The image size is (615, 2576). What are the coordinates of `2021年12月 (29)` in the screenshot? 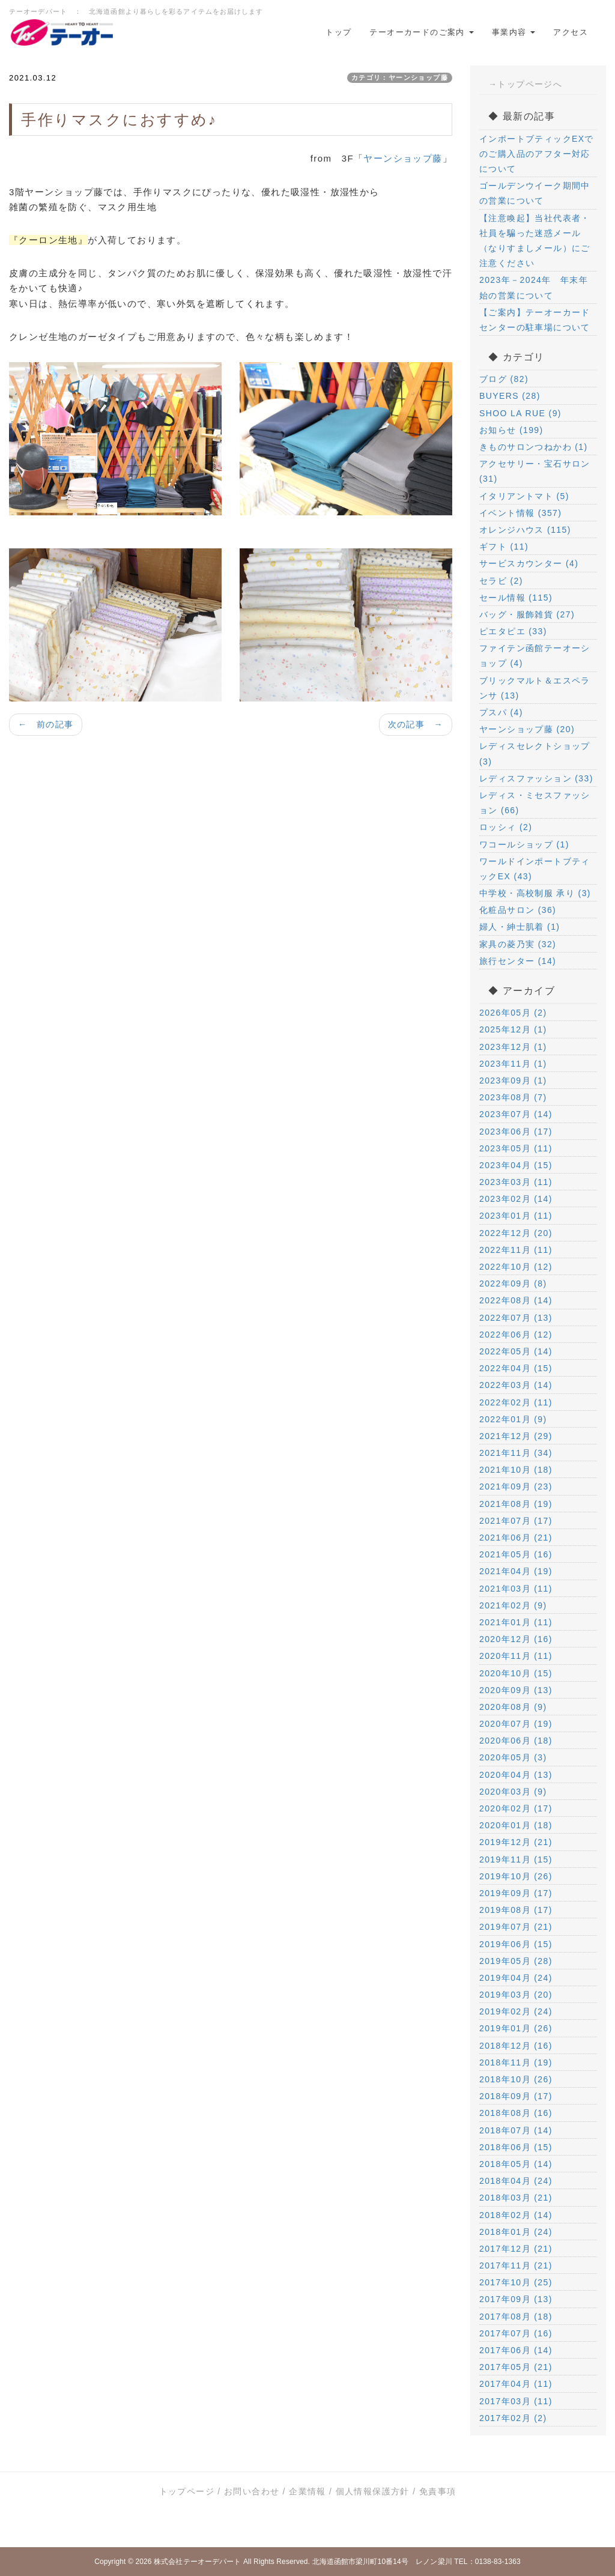 It's located at (516, 1436).